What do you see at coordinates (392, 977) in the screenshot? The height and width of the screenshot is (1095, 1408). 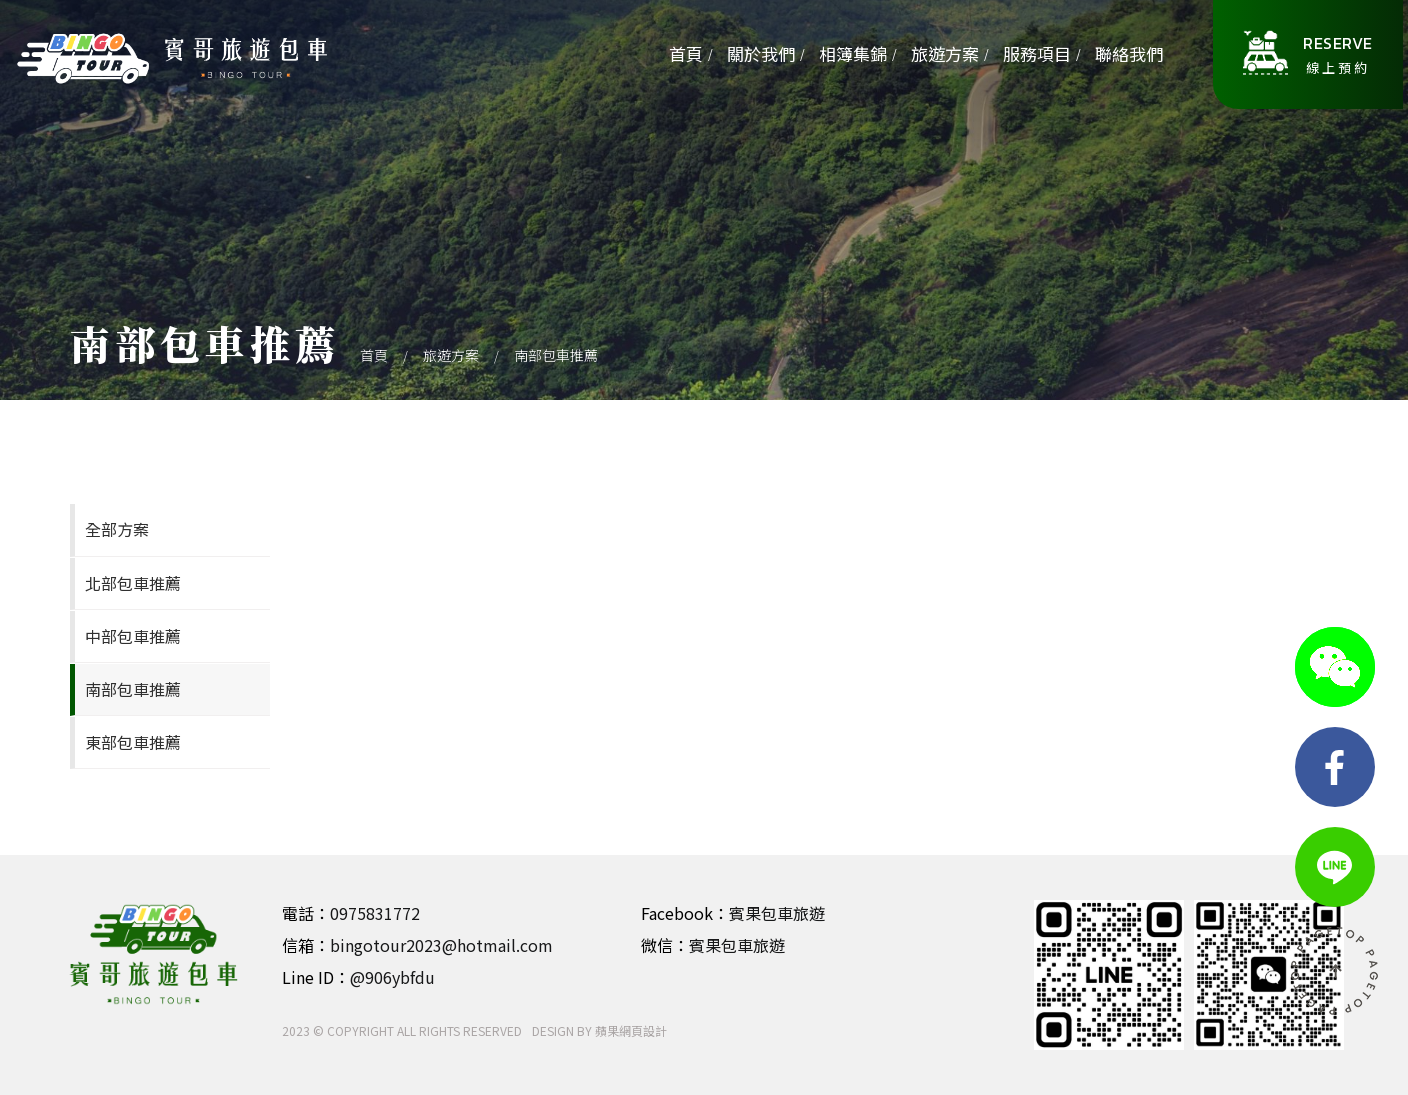 I see `@906ybfdu` at bounding box center [392, 977].